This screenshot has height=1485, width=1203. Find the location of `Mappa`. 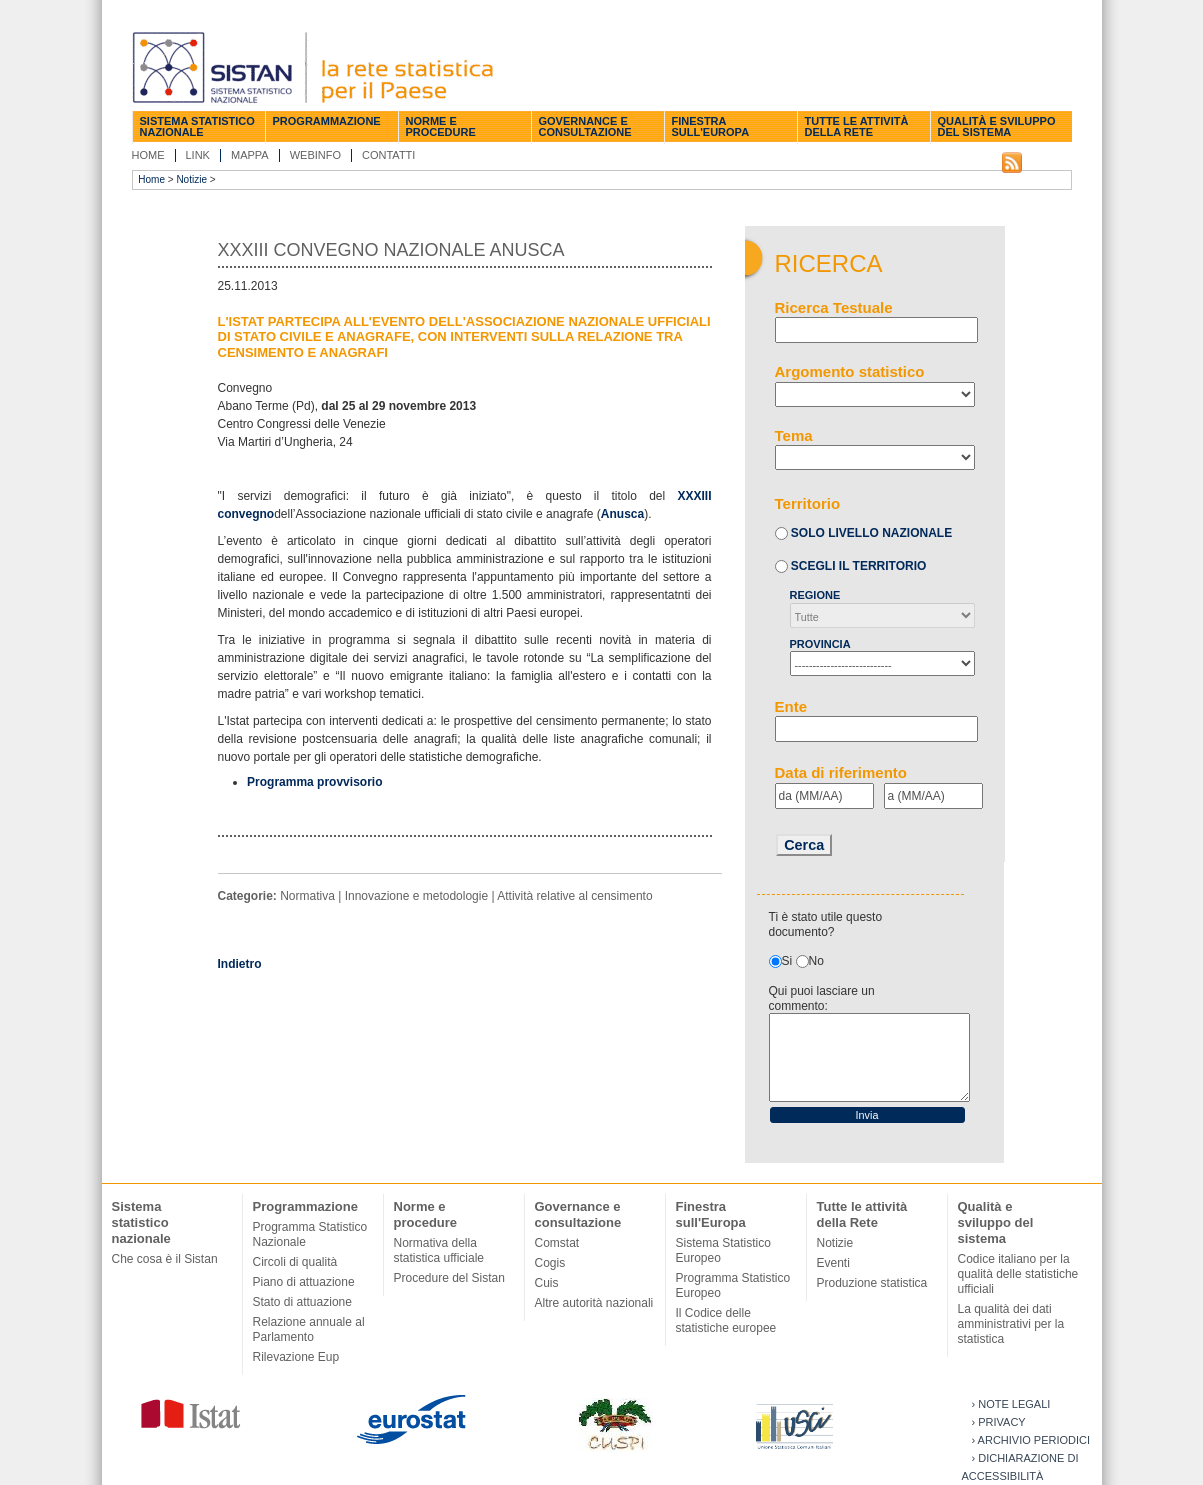

Mappa is located at coordinates (250, 155).